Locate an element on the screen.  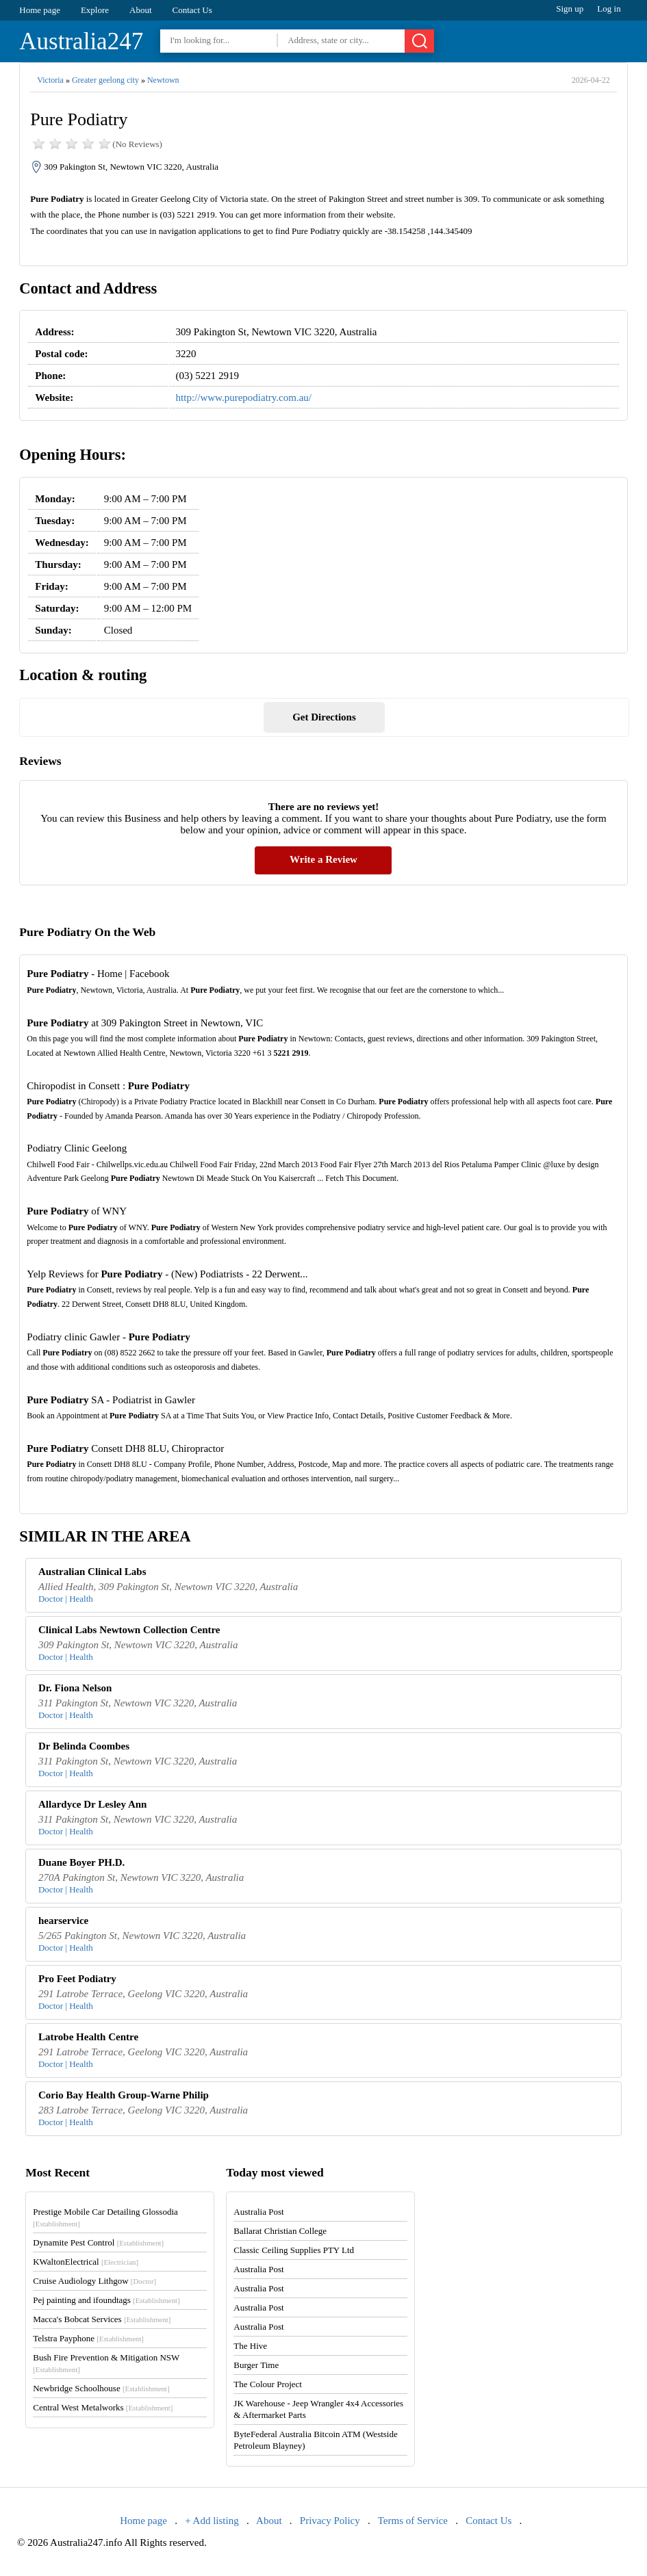
Allardyce Dr Lesley Ann is located at coordinates (92, 1804).